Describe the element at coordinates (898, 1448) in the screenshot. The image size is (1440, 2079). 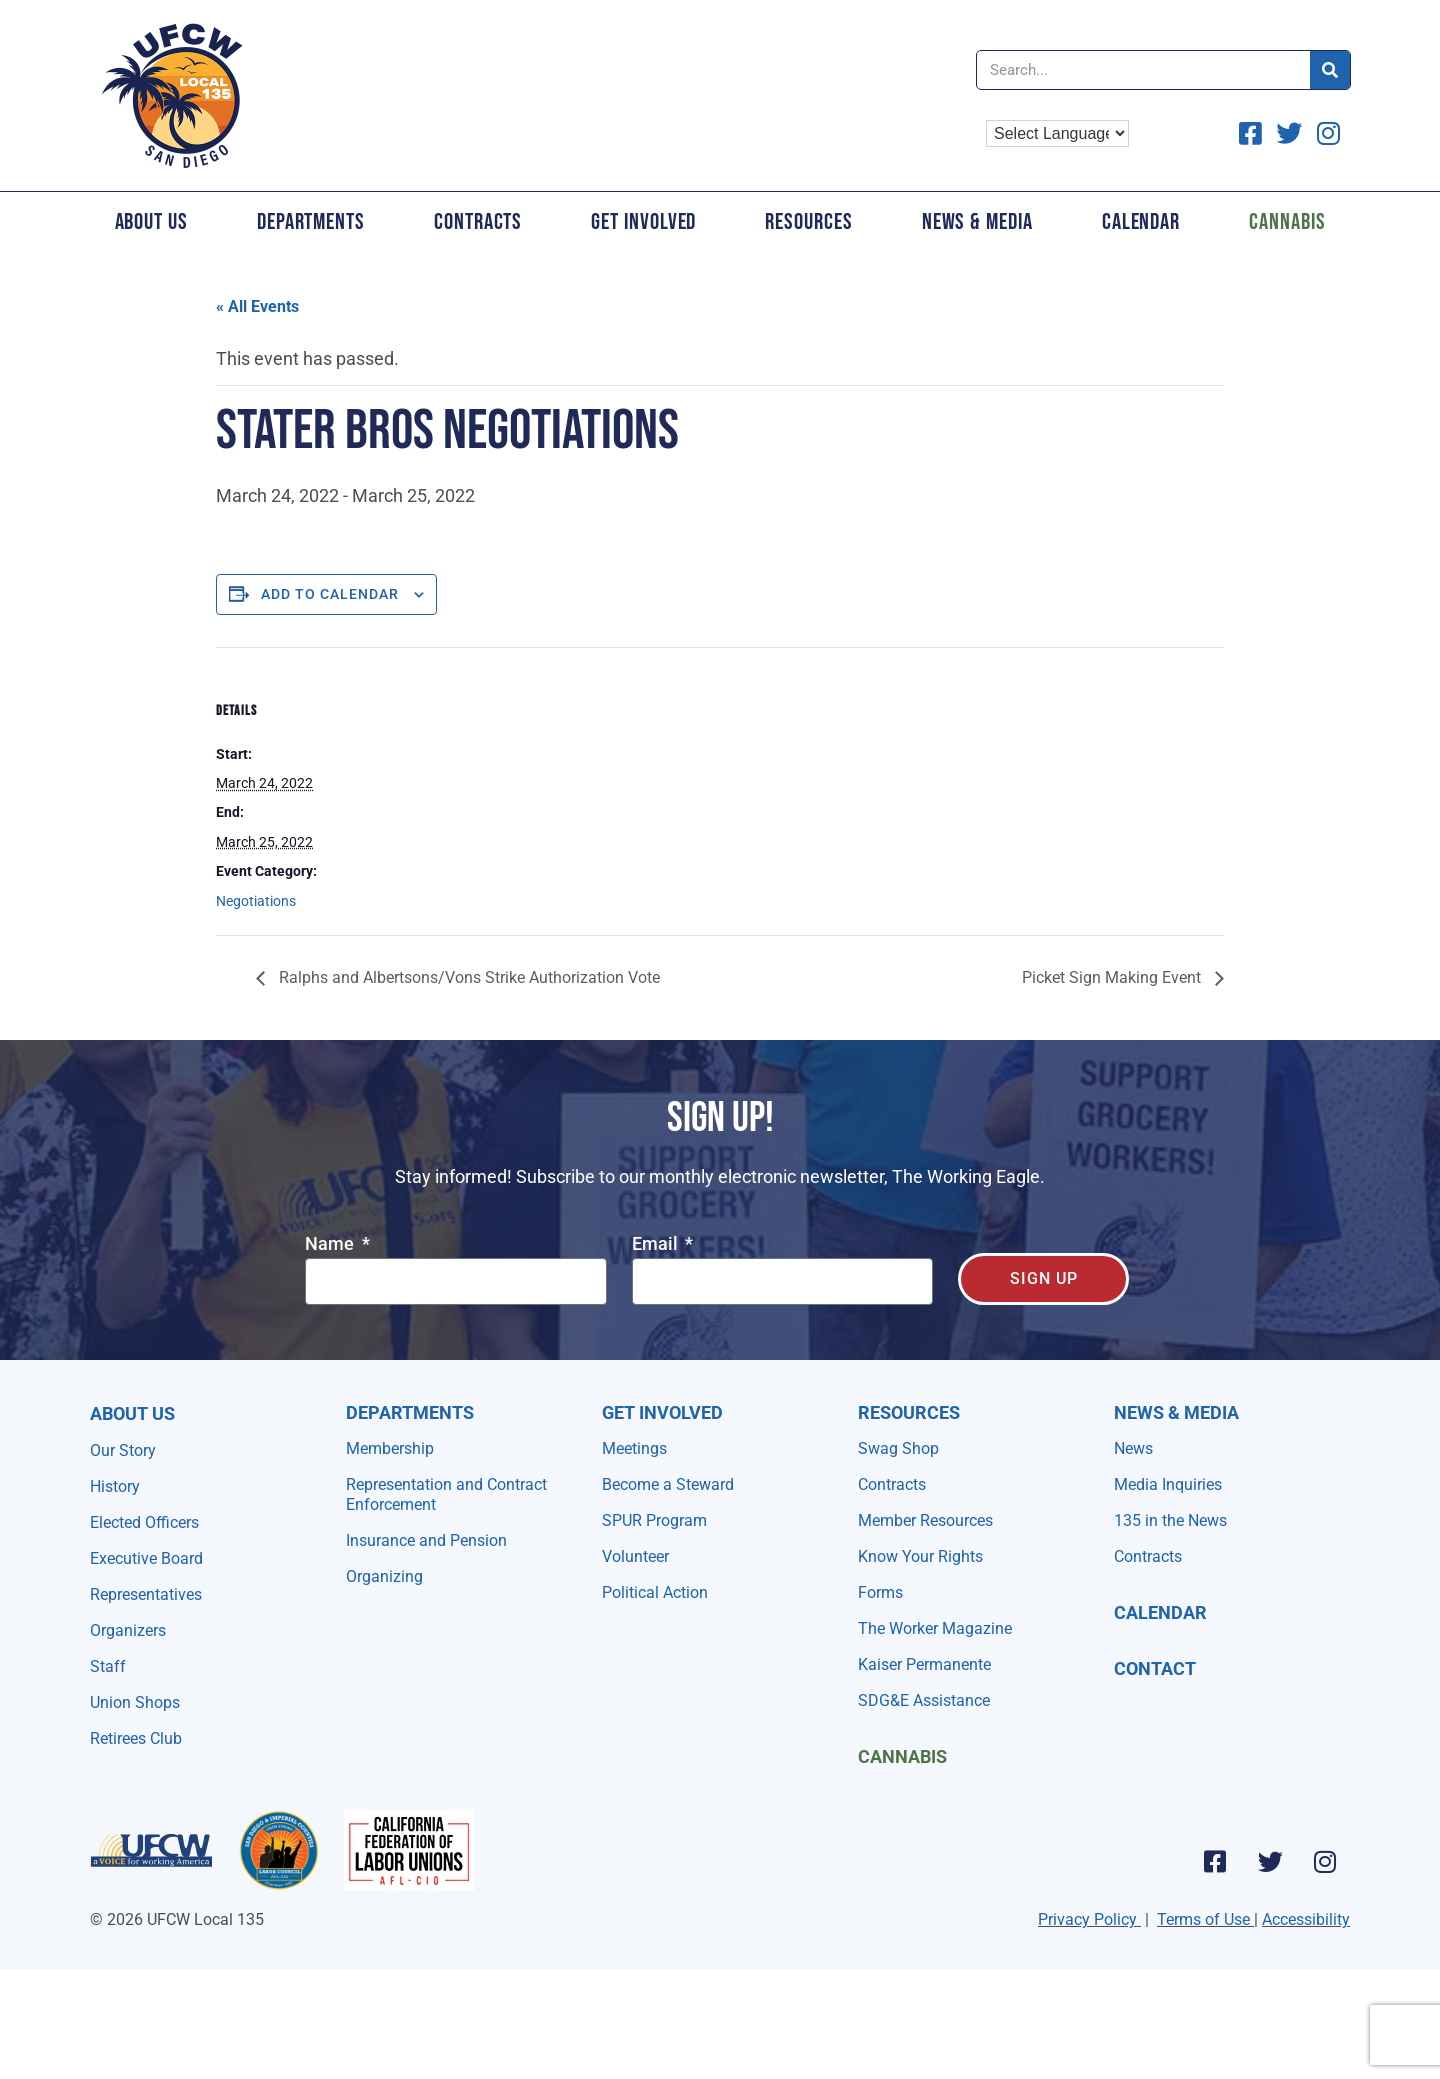
I see `Swag Shop` at that location.